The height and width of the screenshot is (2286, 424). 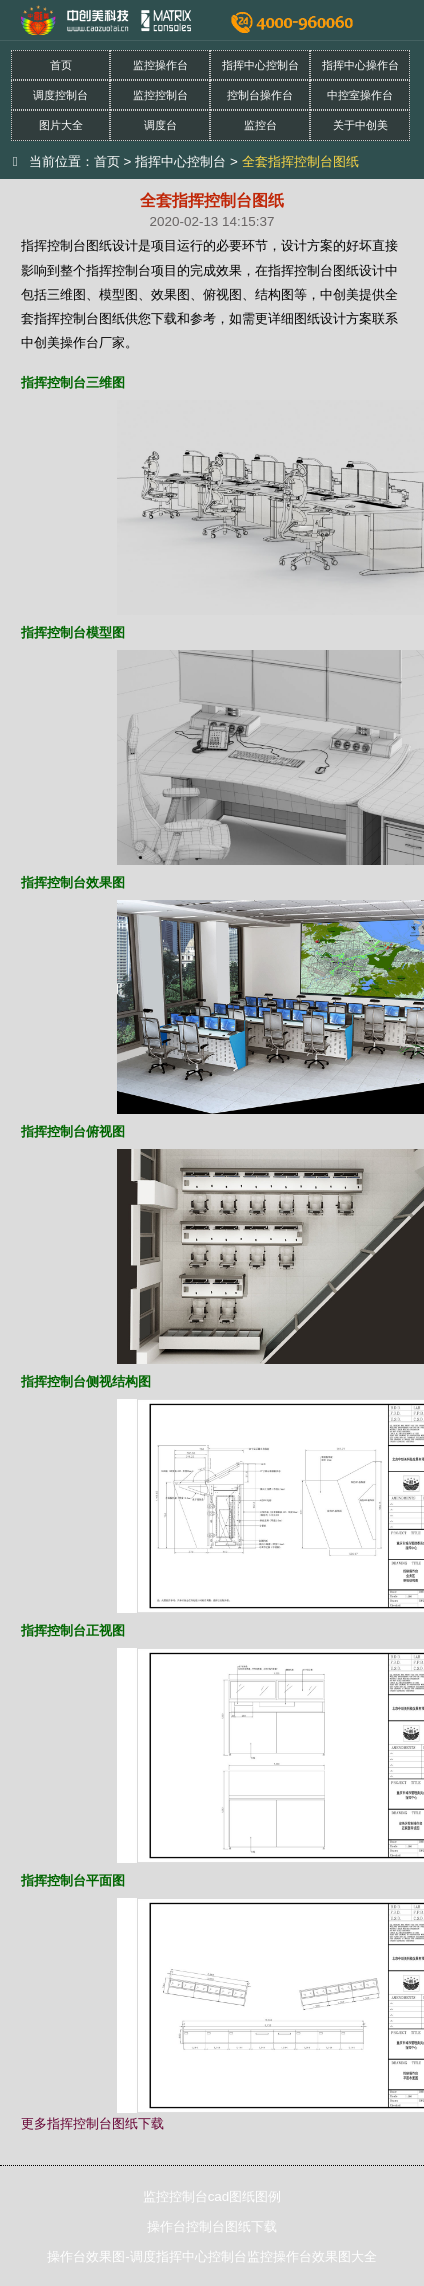 What do you see at coordinates (212, 2196) in the screenshot?
I see `监控控制台cad图纸图例` at bounding box center [212, 2196].